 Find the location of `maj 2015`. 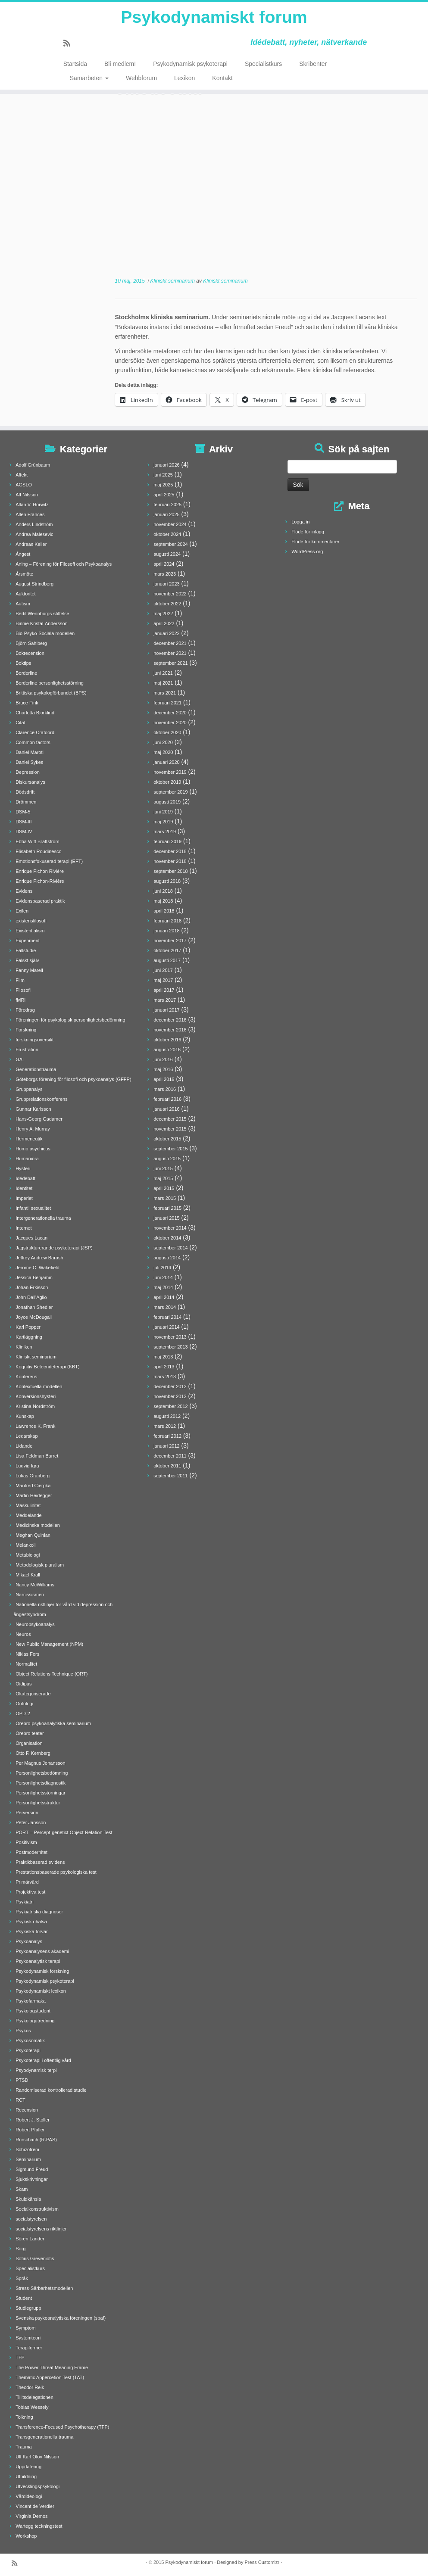

maj 2015 is located at coordinates (163, 1178).